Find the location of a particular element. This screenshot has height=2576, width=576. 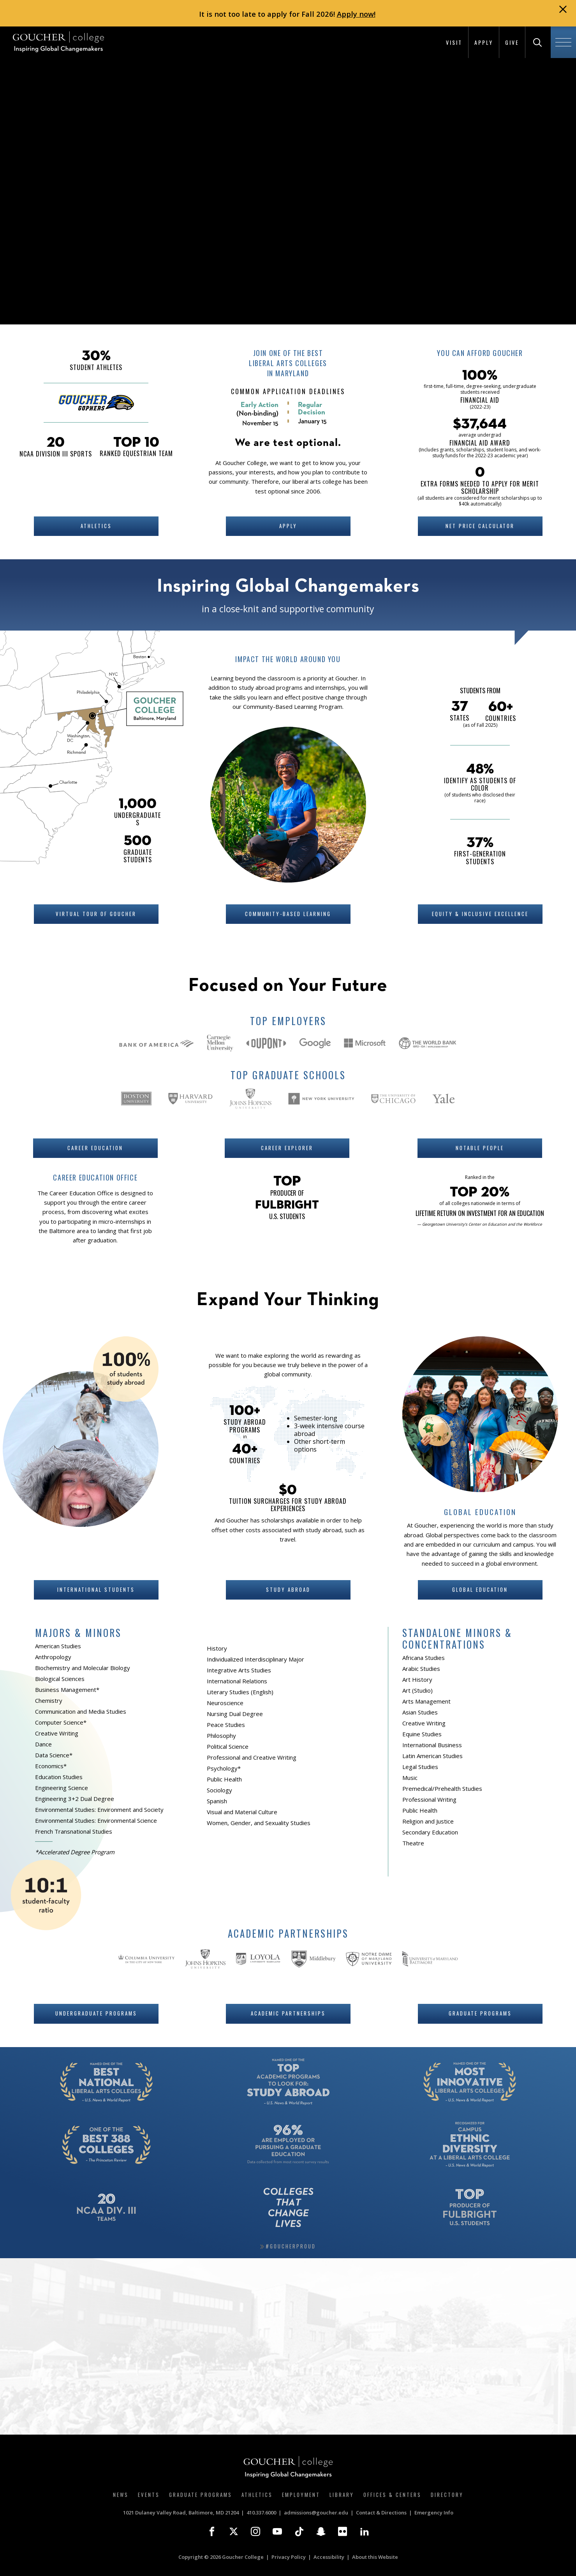

Education Studies is located at coordinates (59, 1777).